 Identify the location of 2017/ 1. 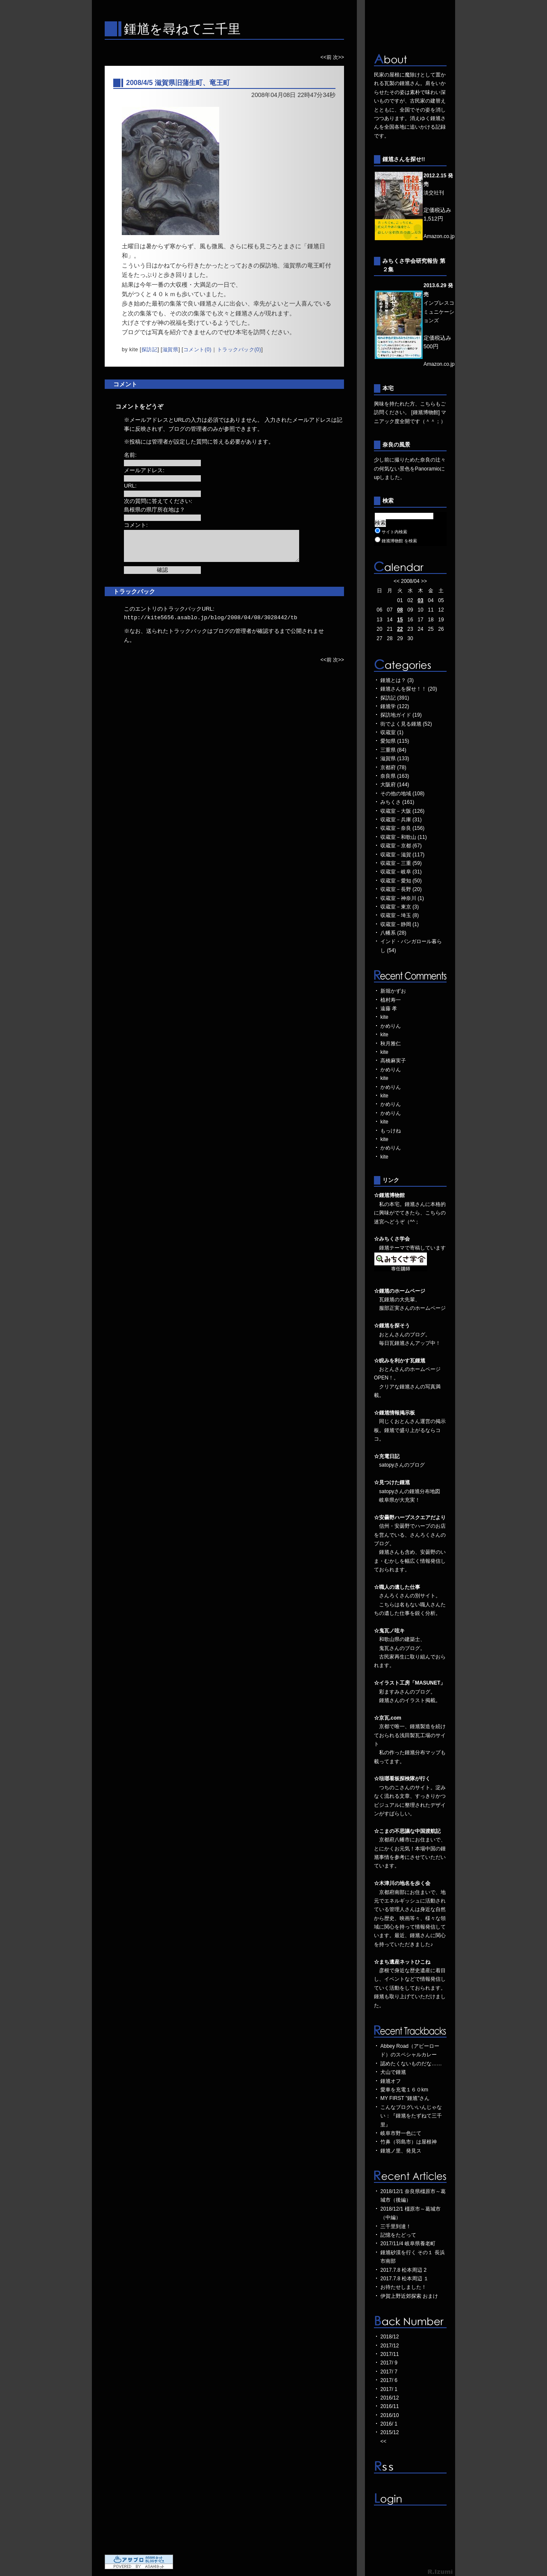
(388, 2389).